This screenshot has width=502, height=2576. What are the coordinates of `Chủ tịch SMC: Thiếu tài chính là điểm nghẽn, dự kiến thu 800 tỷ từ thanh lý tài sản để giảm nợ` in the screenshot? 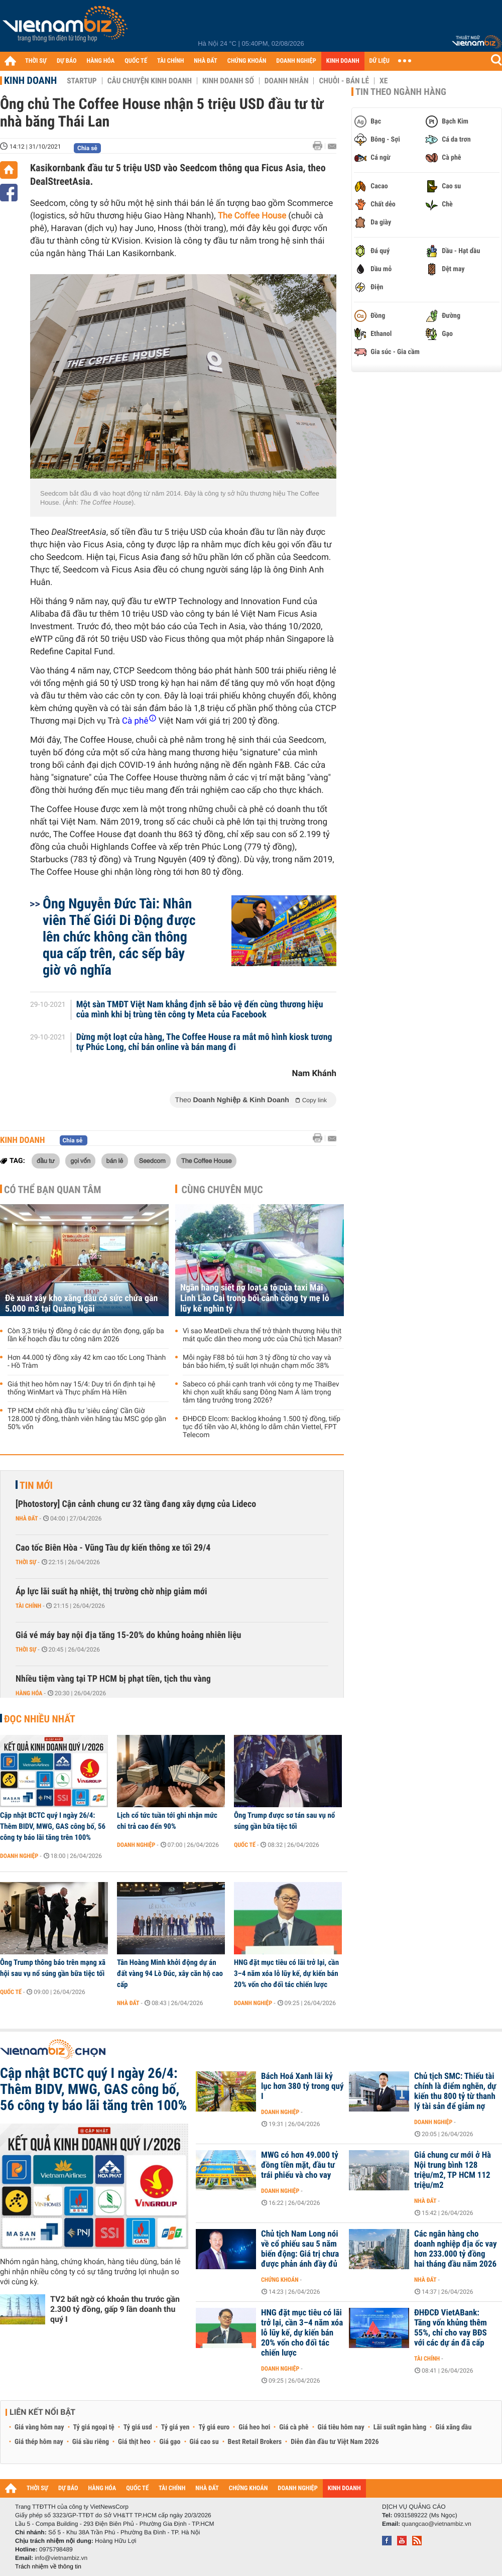 It's located at (455, 2091).